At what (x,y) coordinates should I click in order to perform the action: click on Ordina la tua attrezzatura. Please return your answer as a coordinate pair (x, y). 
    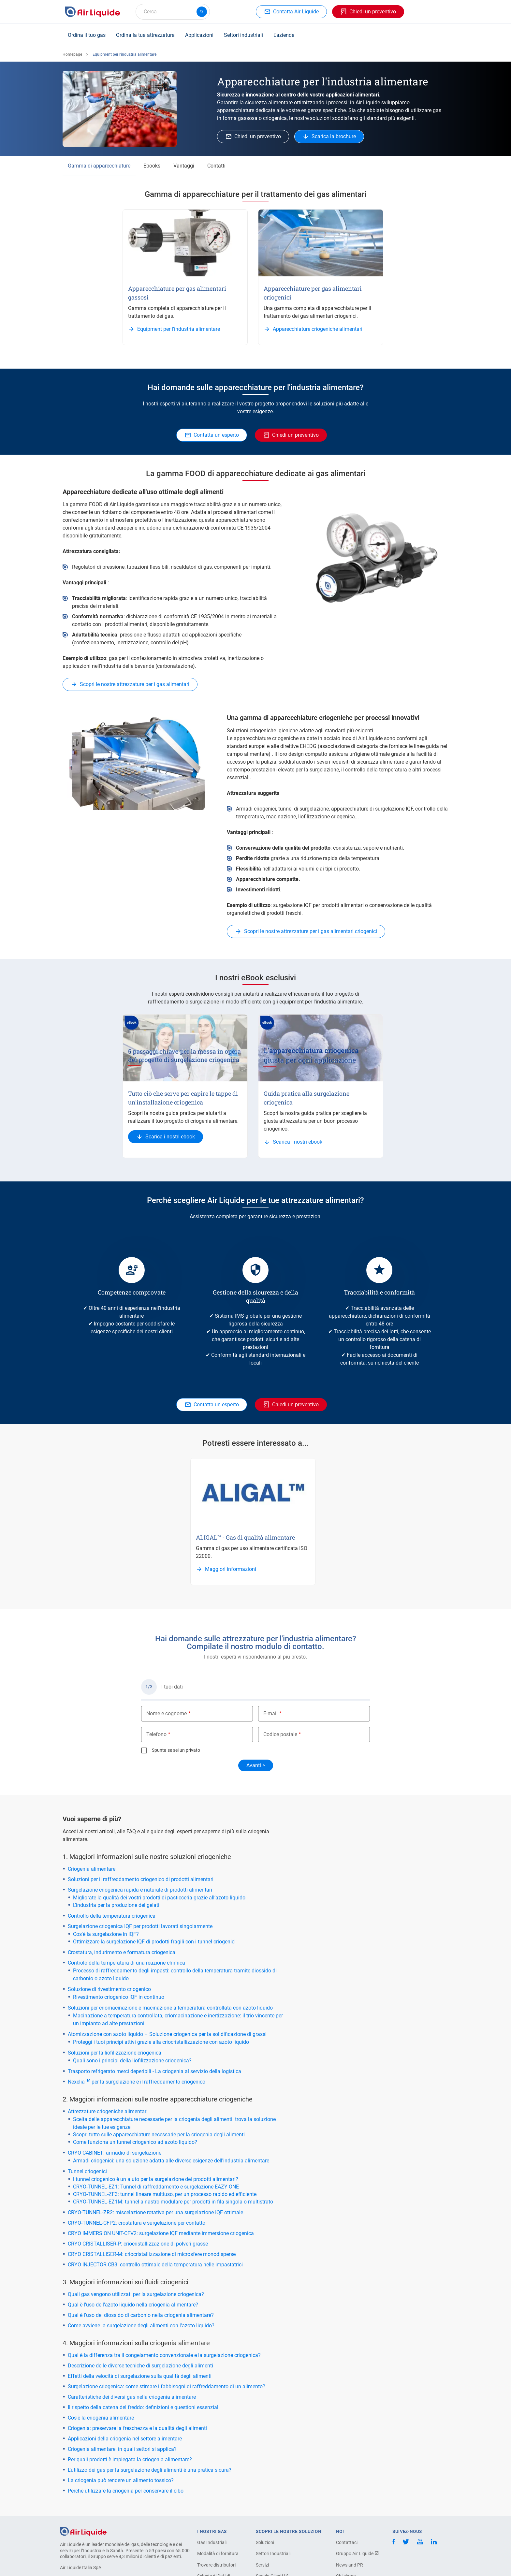
    Looking at the image, I should click on (145, 35).